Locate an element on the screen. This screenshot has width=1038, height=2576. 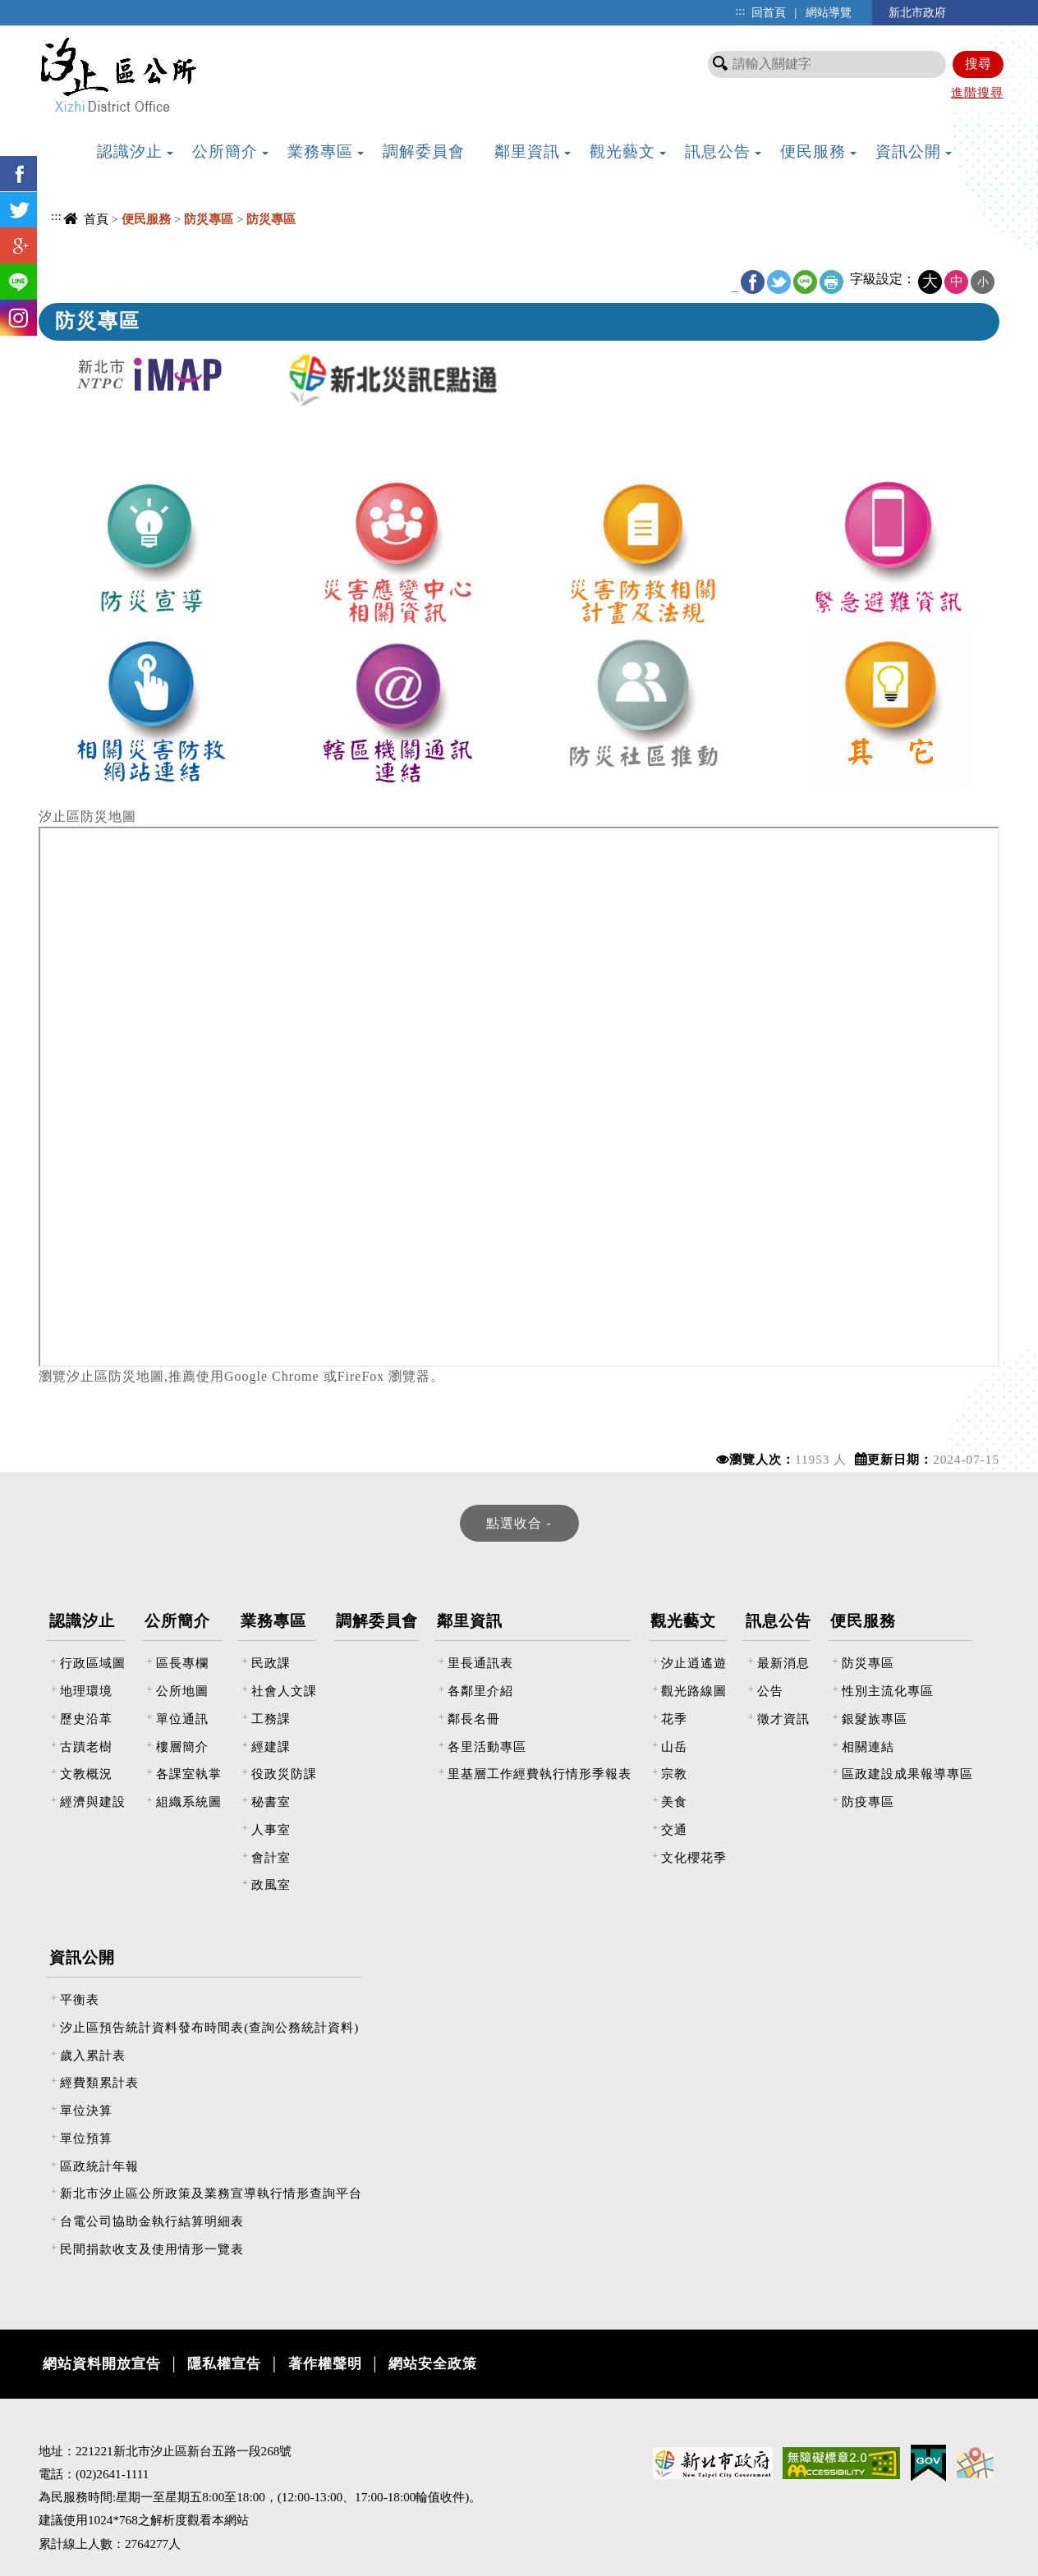
各鄰里介紹 is located at coordinates (480, 1691).